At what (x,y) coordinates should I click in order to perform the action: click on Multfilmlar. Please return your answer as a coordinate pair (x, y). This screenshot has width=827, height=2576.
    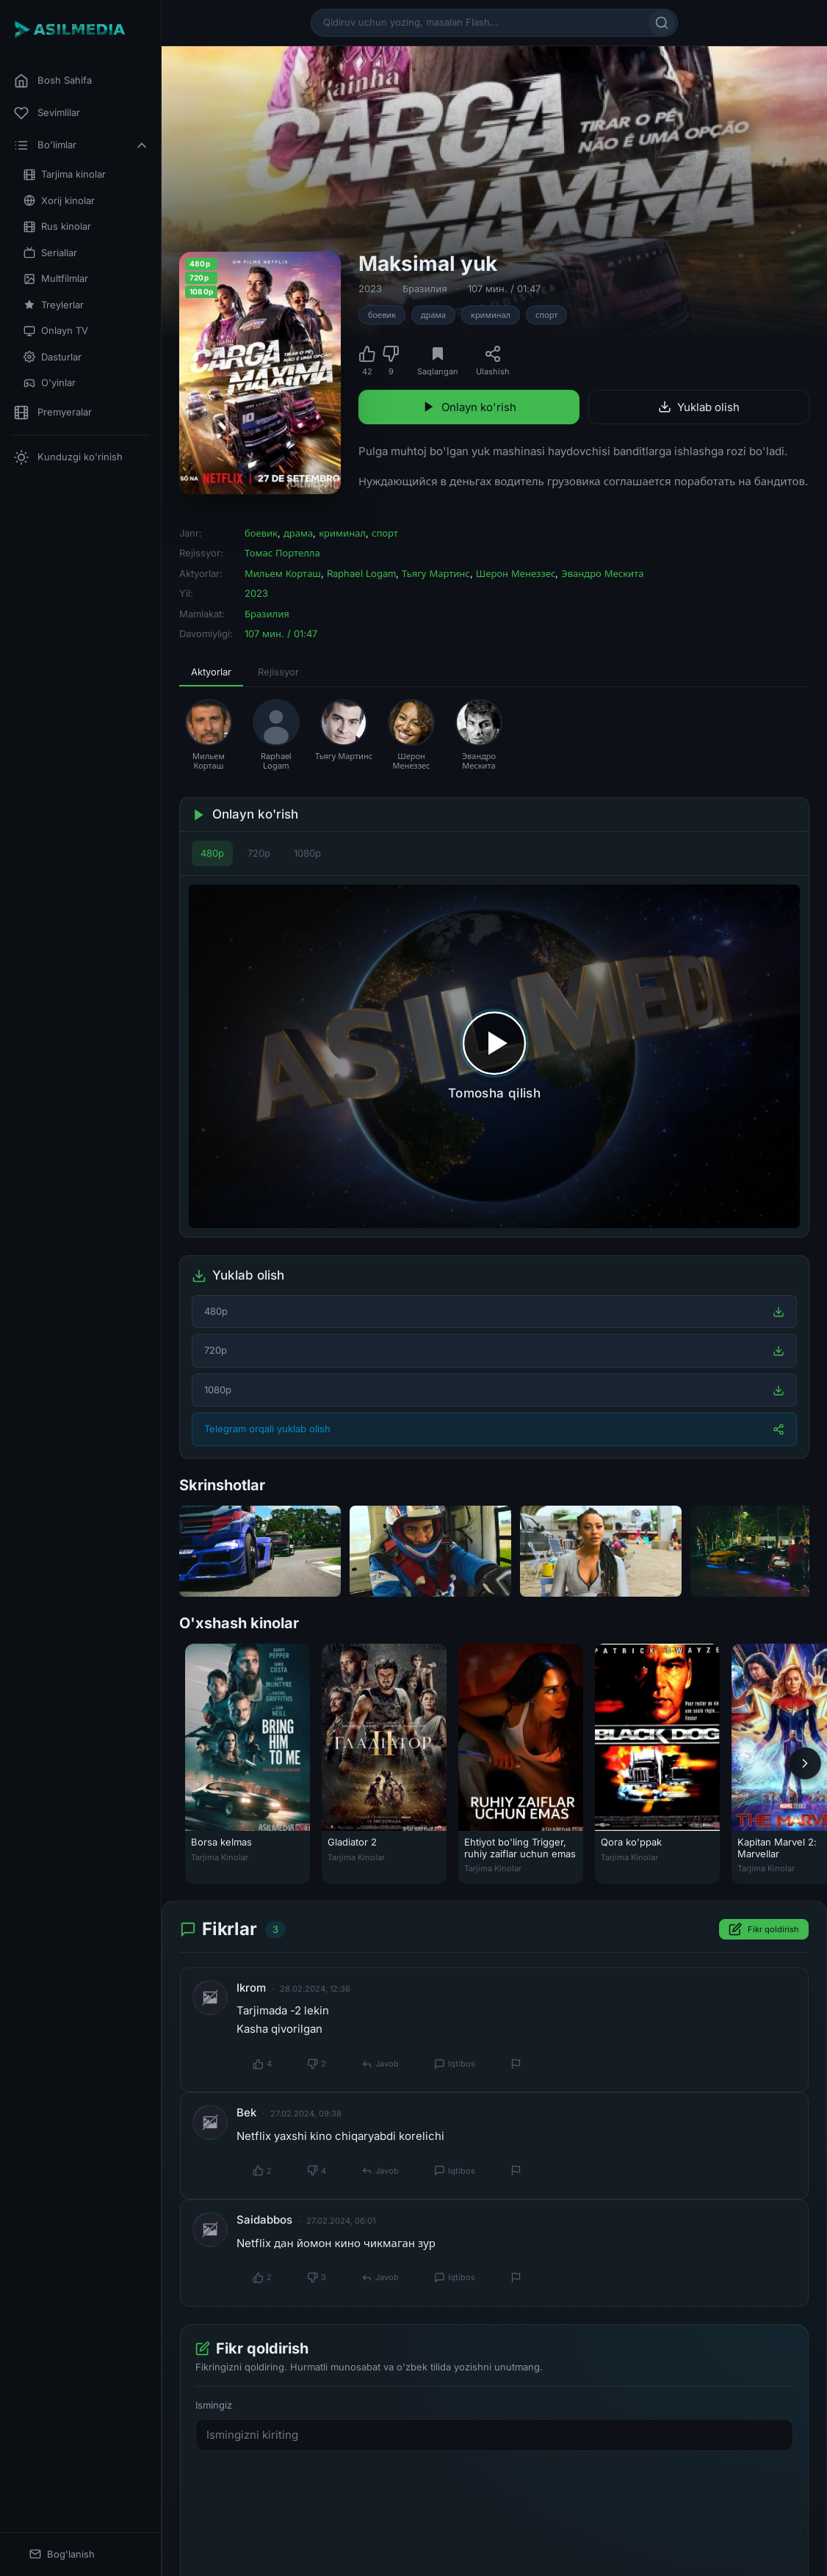
    Looking at the image, I should click on (56, 278).